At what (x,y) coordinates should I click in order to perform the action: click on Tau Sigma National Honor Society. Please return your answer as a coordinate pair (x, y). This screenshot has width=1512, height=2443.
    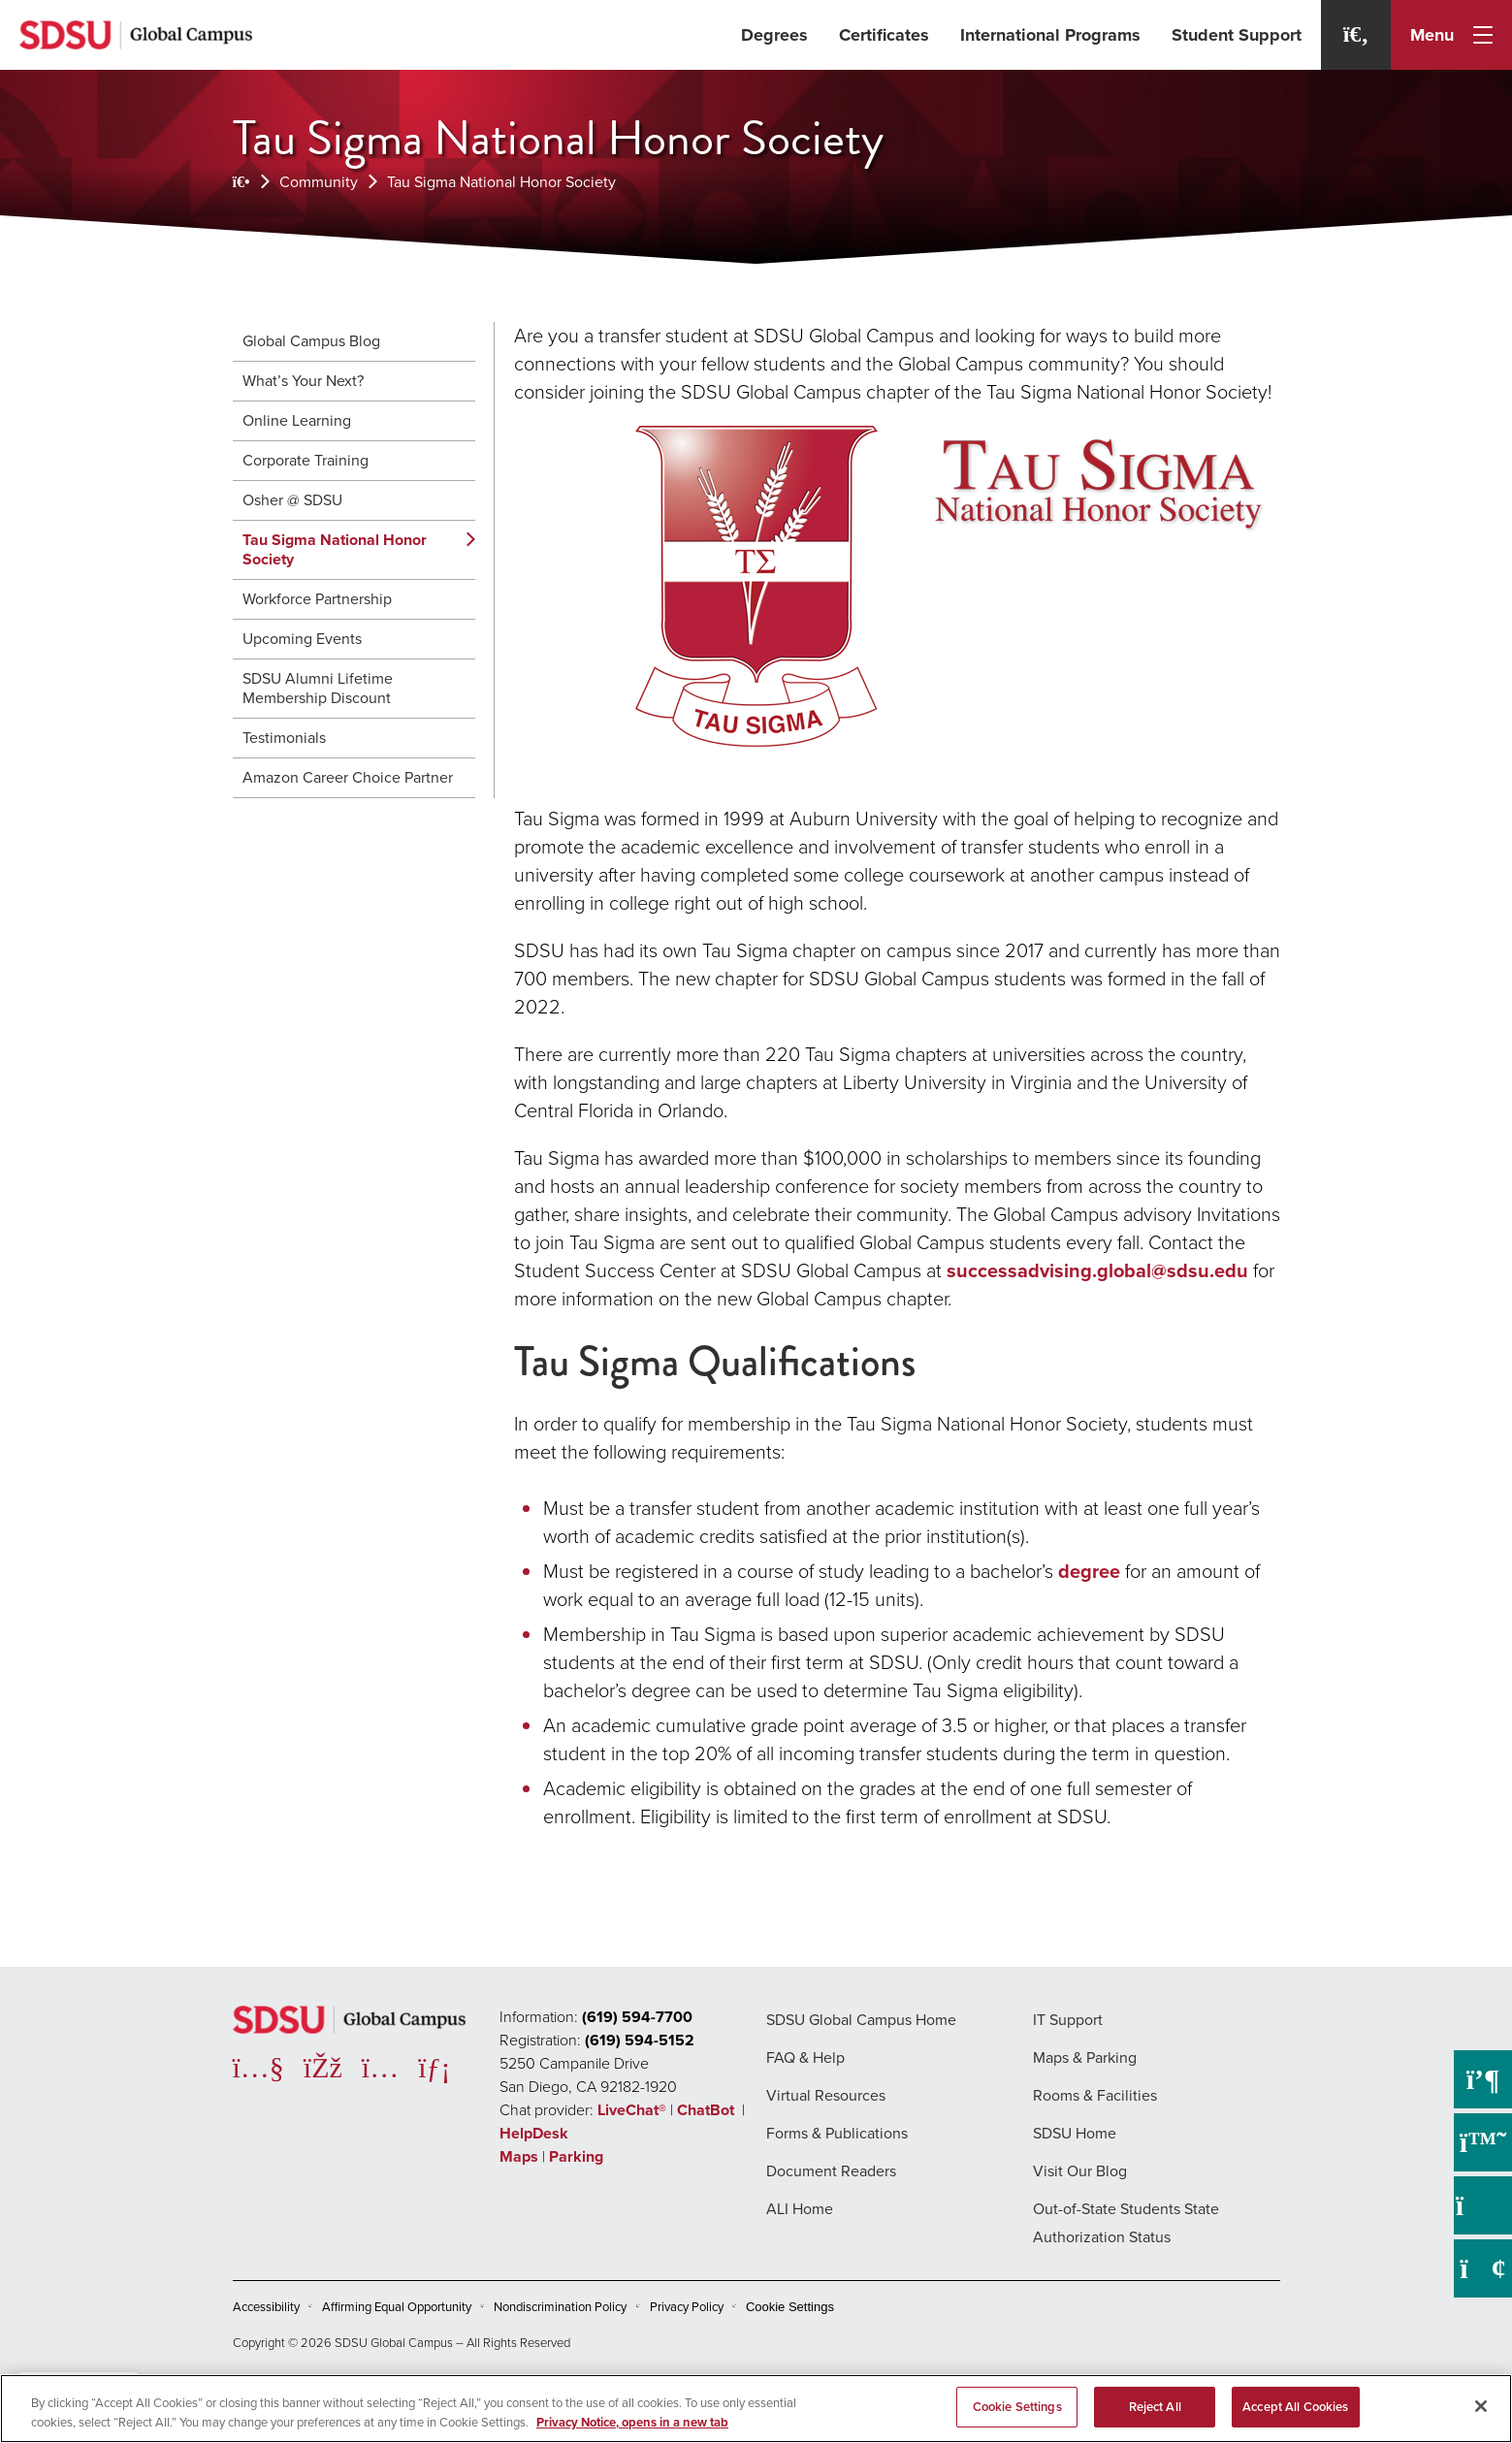
    Looking at the image, I should click on (501, 182).